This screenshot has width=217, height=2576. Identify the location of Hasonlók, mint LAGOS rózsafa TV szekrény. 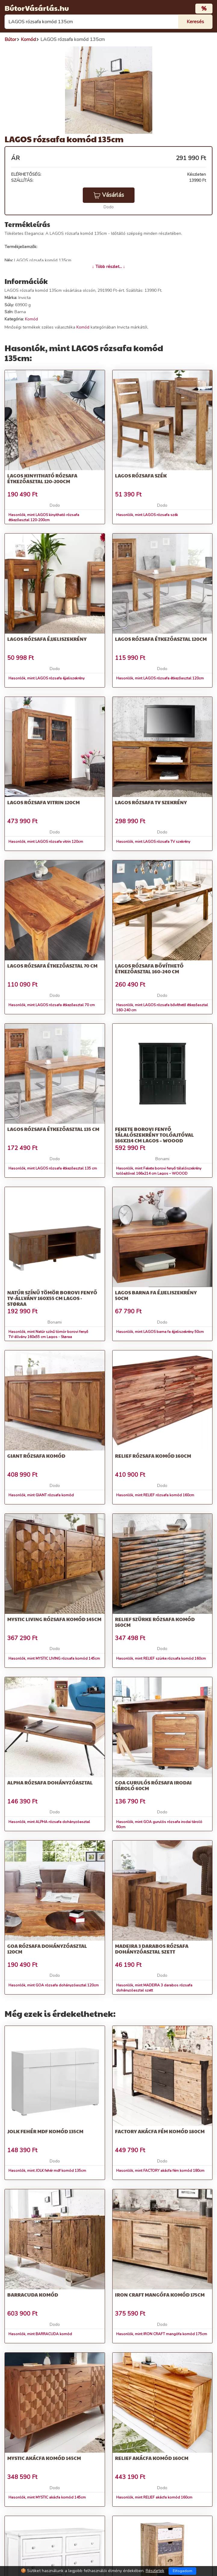
(153, 841).